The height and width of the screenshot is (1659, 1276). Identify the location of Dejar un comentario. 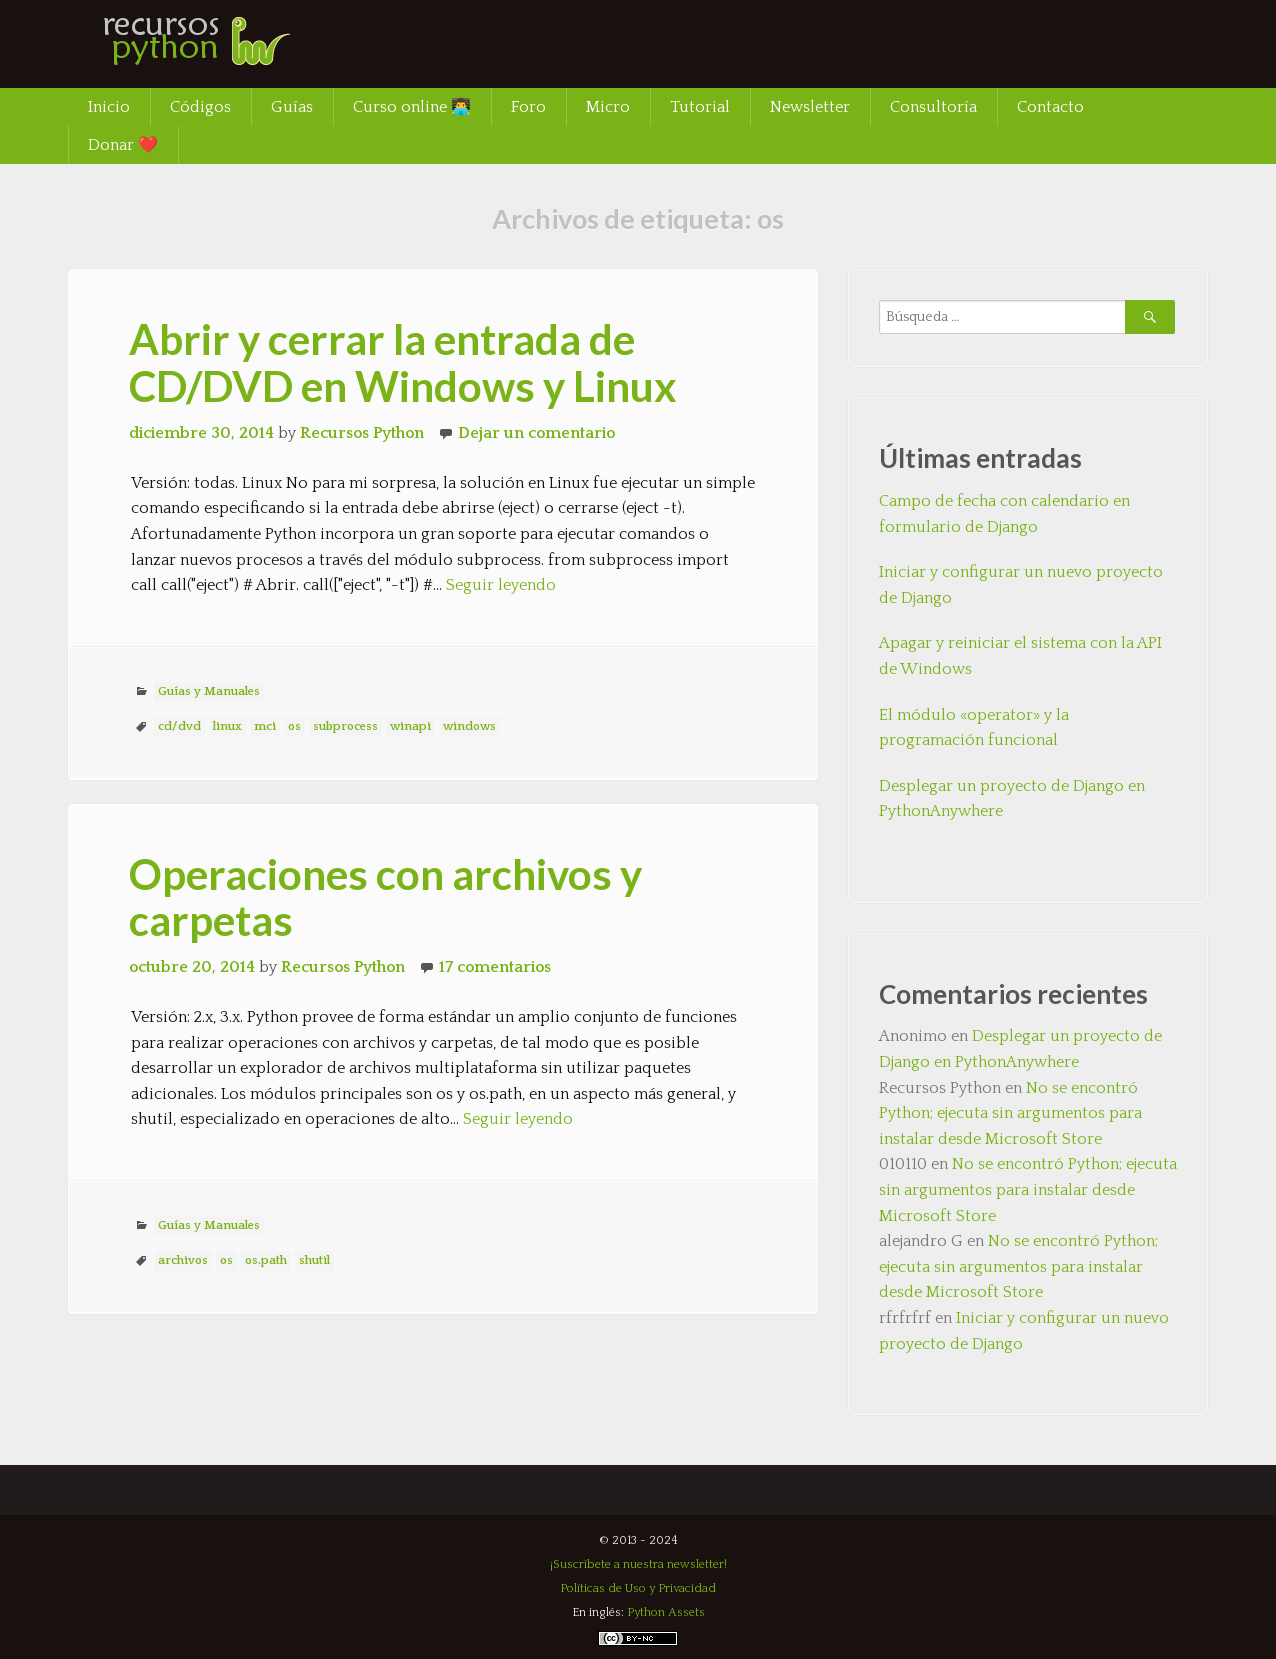
(536, 433).